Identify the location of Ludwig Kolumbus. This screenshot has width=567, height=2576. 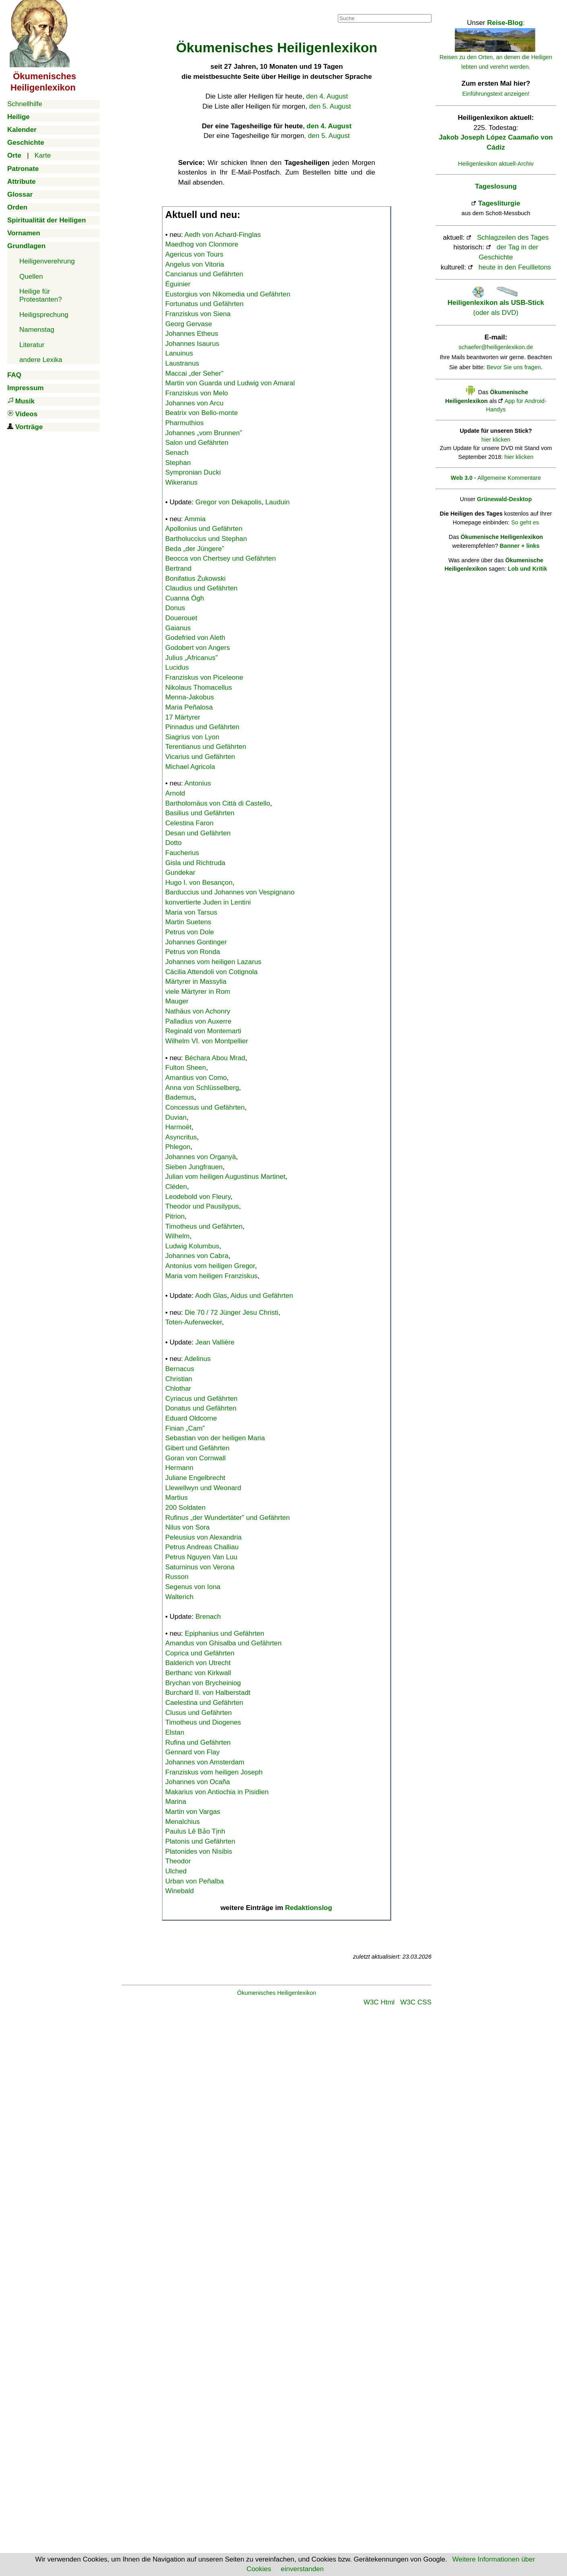
(192, 1246).